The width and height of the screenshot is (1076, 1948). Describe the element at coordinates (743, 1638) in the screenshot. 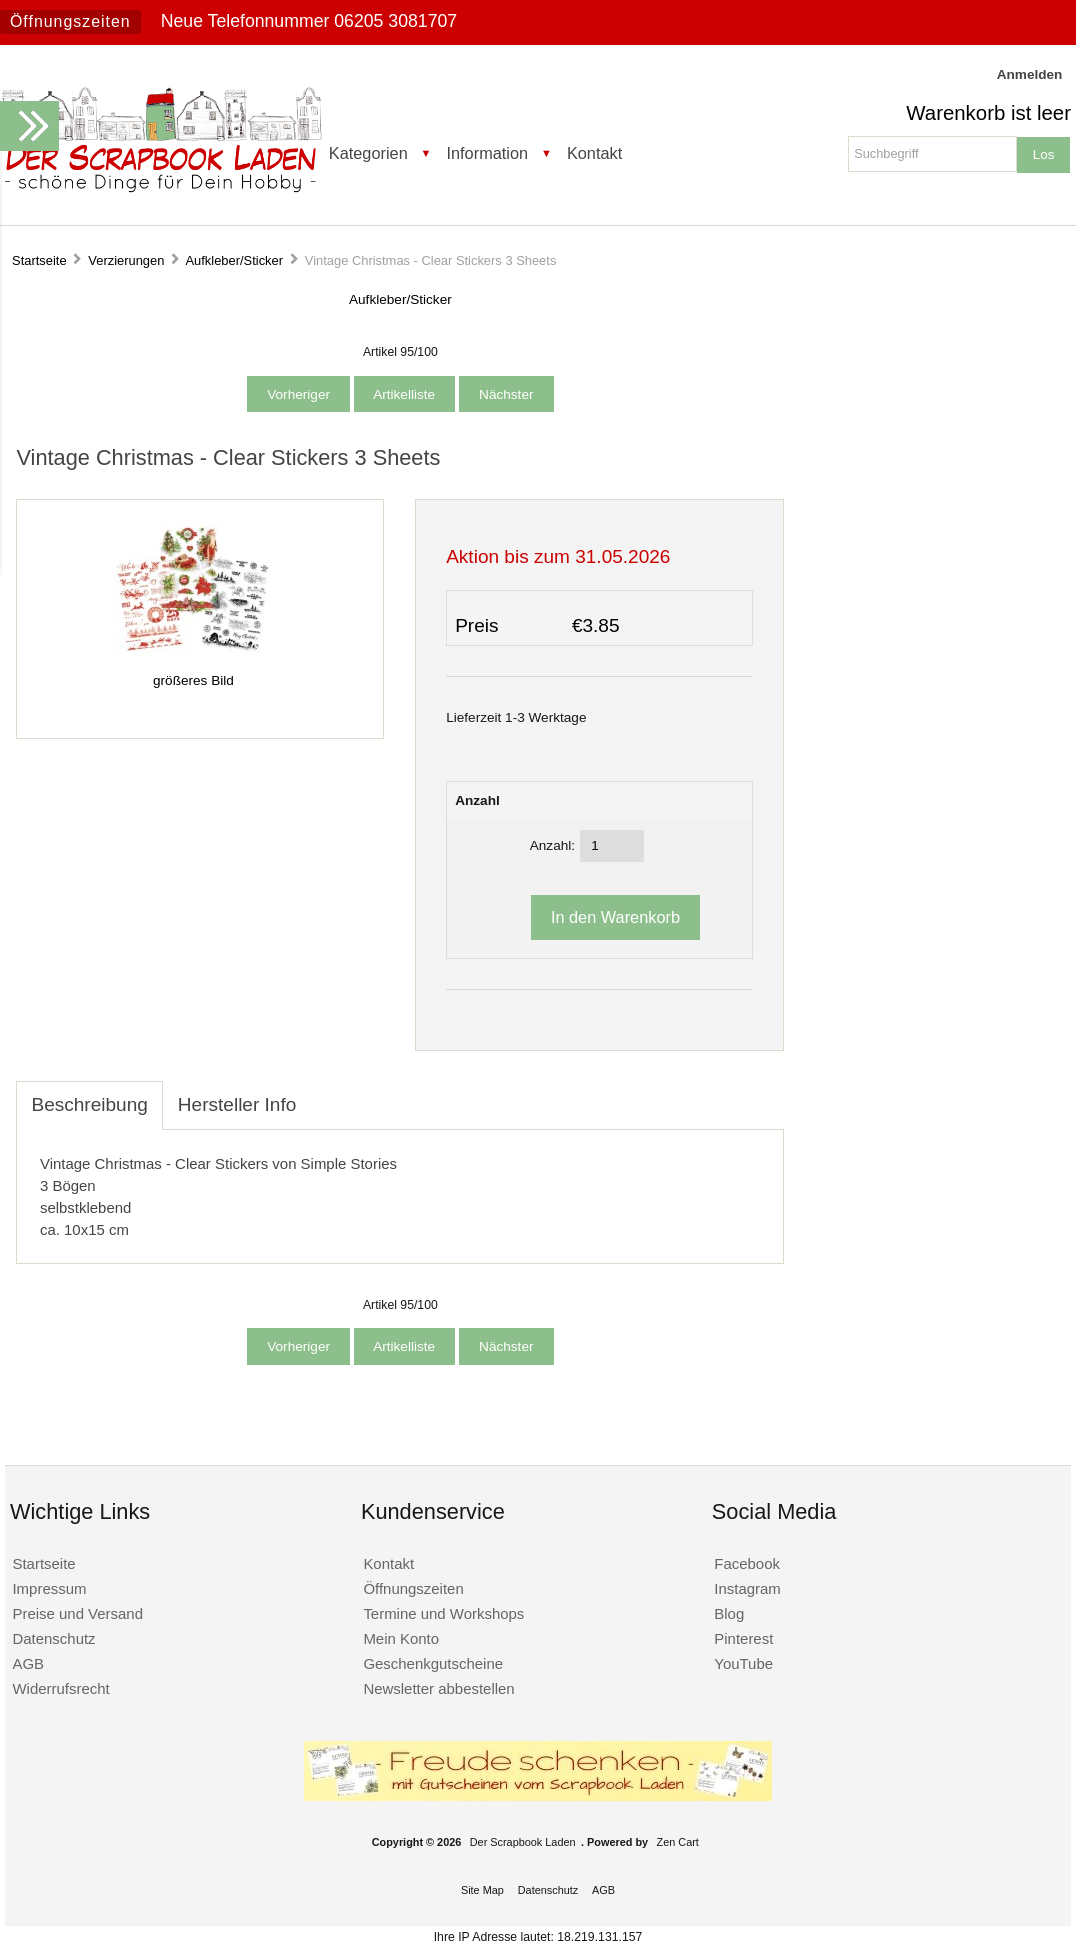

I see `Pinterest` at that location.